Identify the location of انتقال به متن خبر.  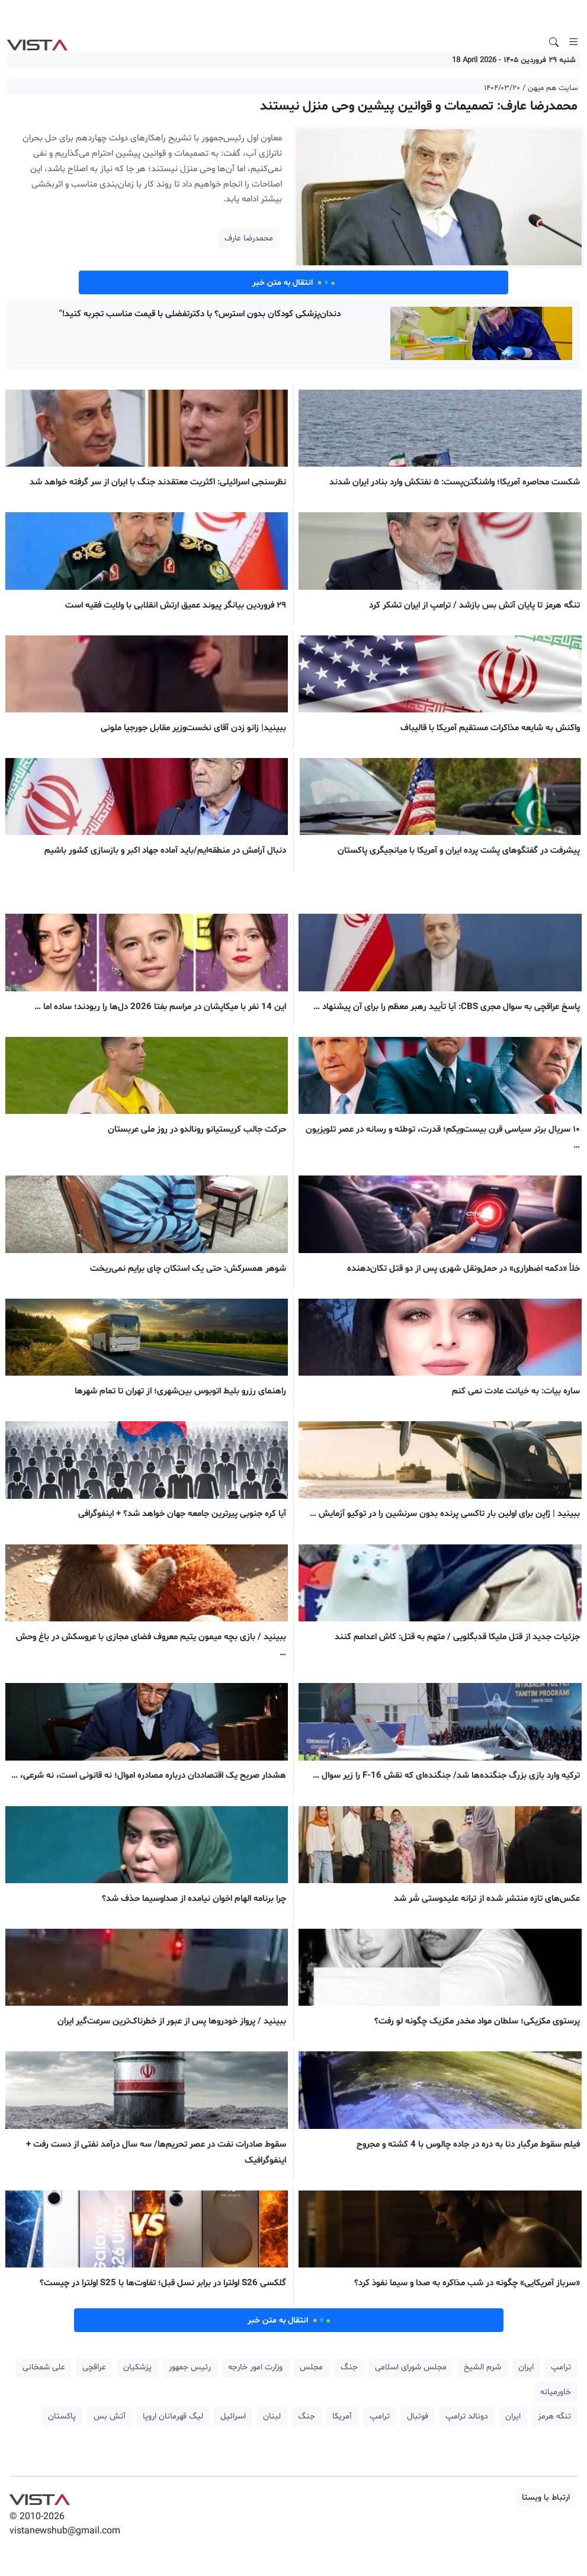
(293, 282).